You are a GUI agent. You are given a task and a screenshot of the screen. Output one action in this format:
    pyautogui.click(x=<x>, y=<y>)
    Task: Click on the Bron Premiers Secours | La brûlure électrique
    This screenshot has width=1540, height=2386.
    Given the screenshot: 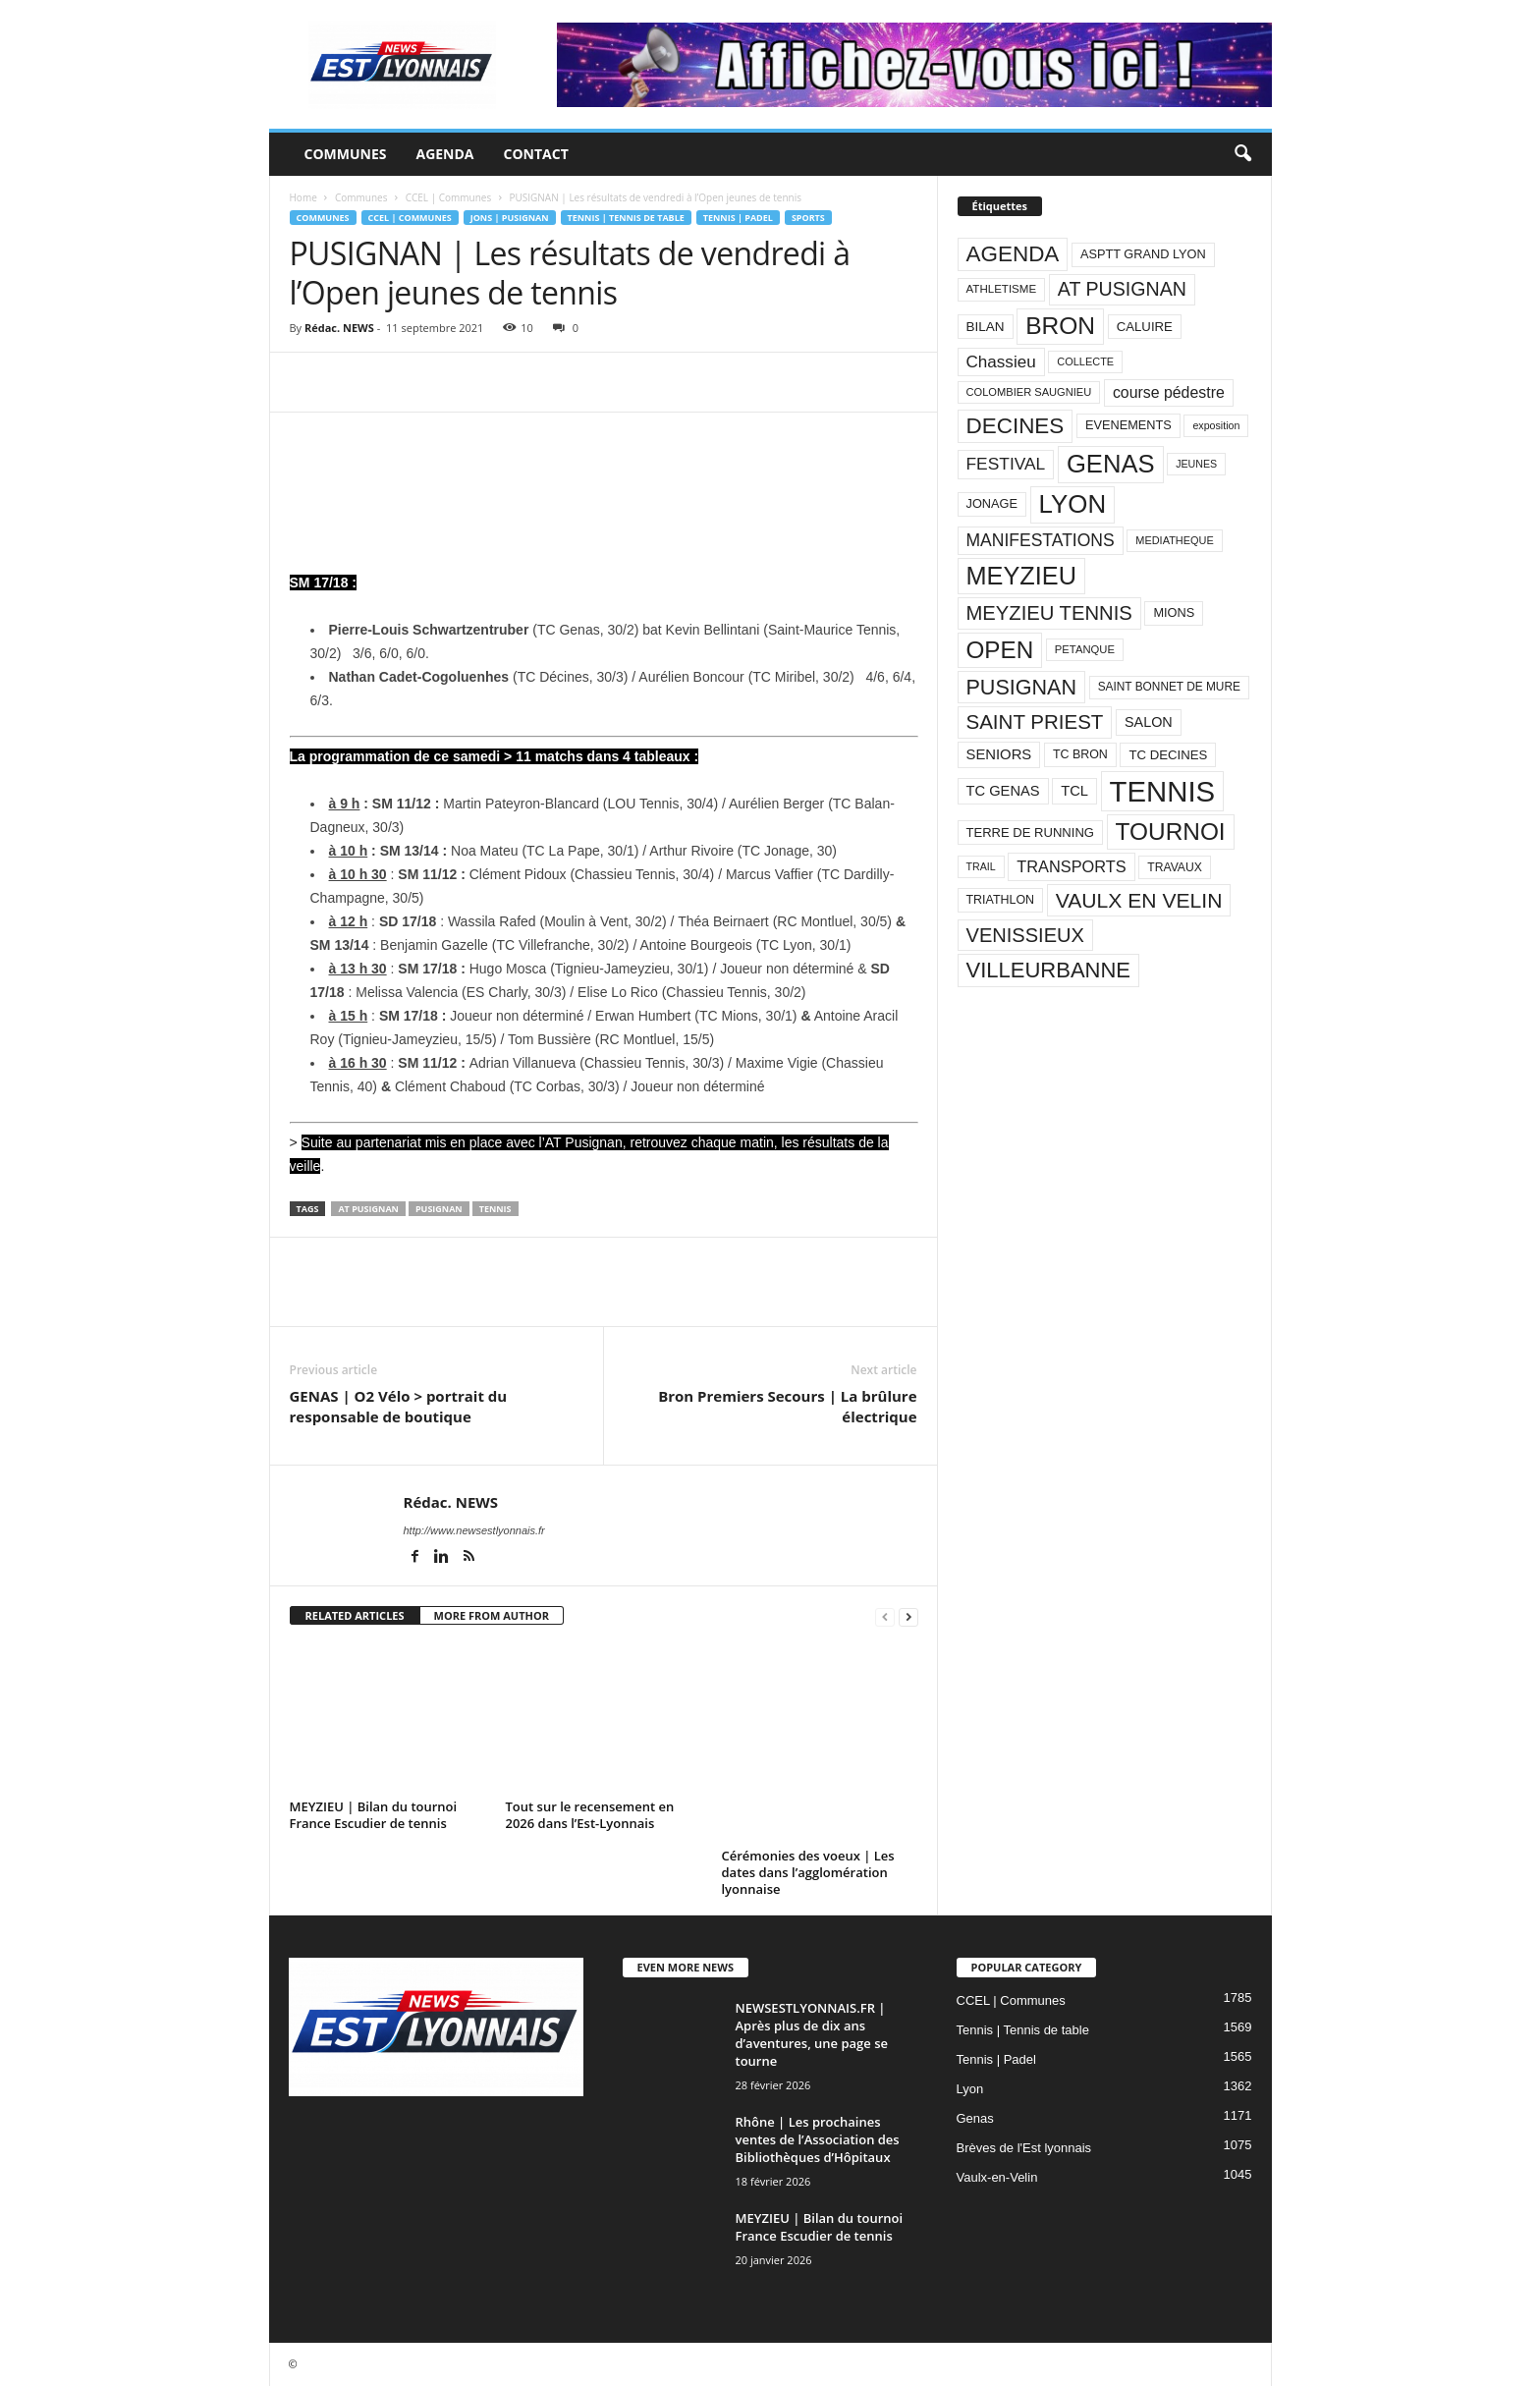 What is the action you would take?
    pyautogui.click(x=787, y=1406)
    